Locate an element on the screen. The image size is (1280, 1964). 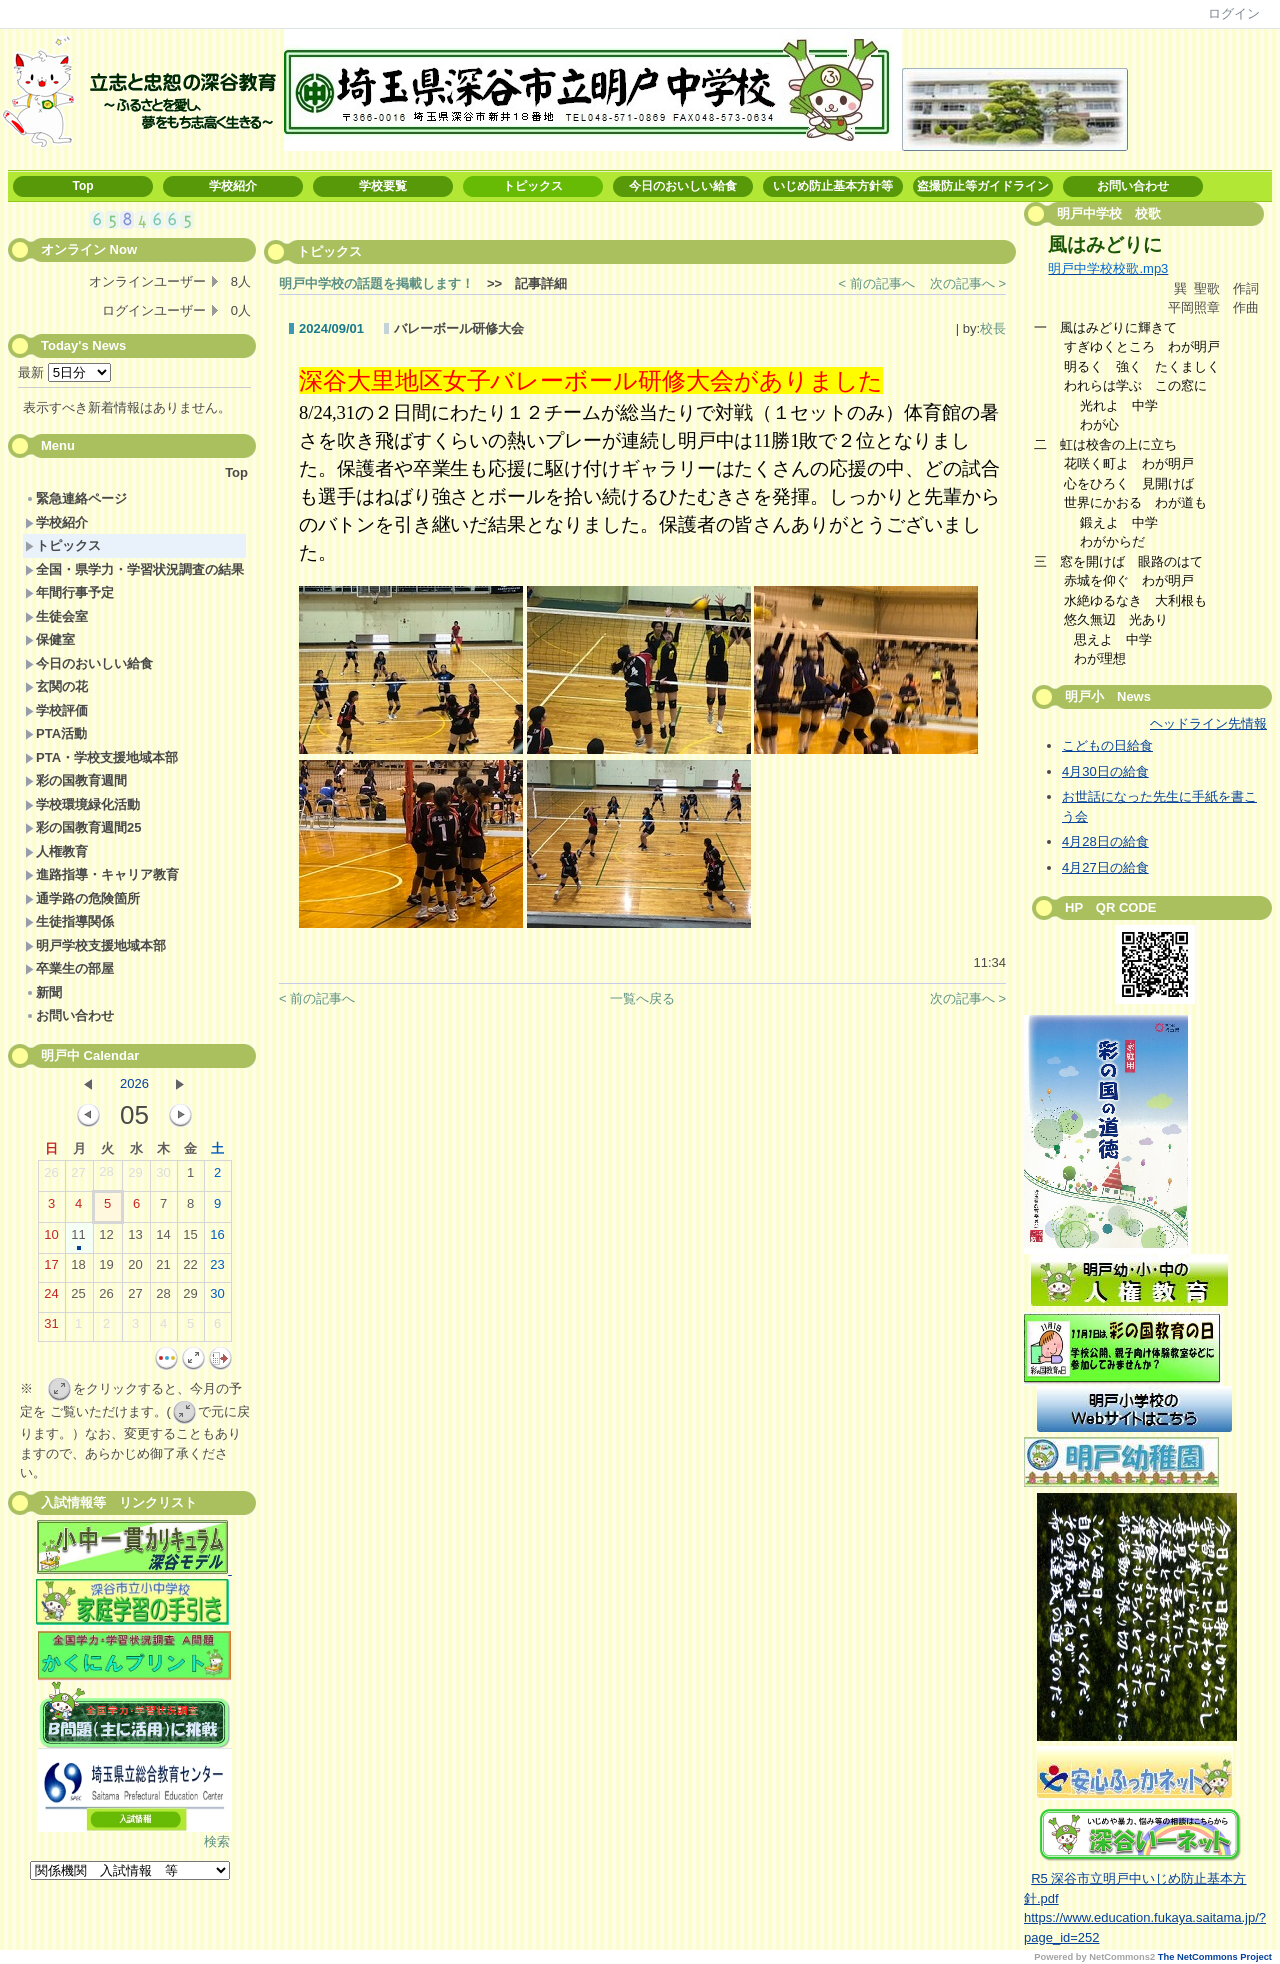
20 is located at coordinates (135, 1269).